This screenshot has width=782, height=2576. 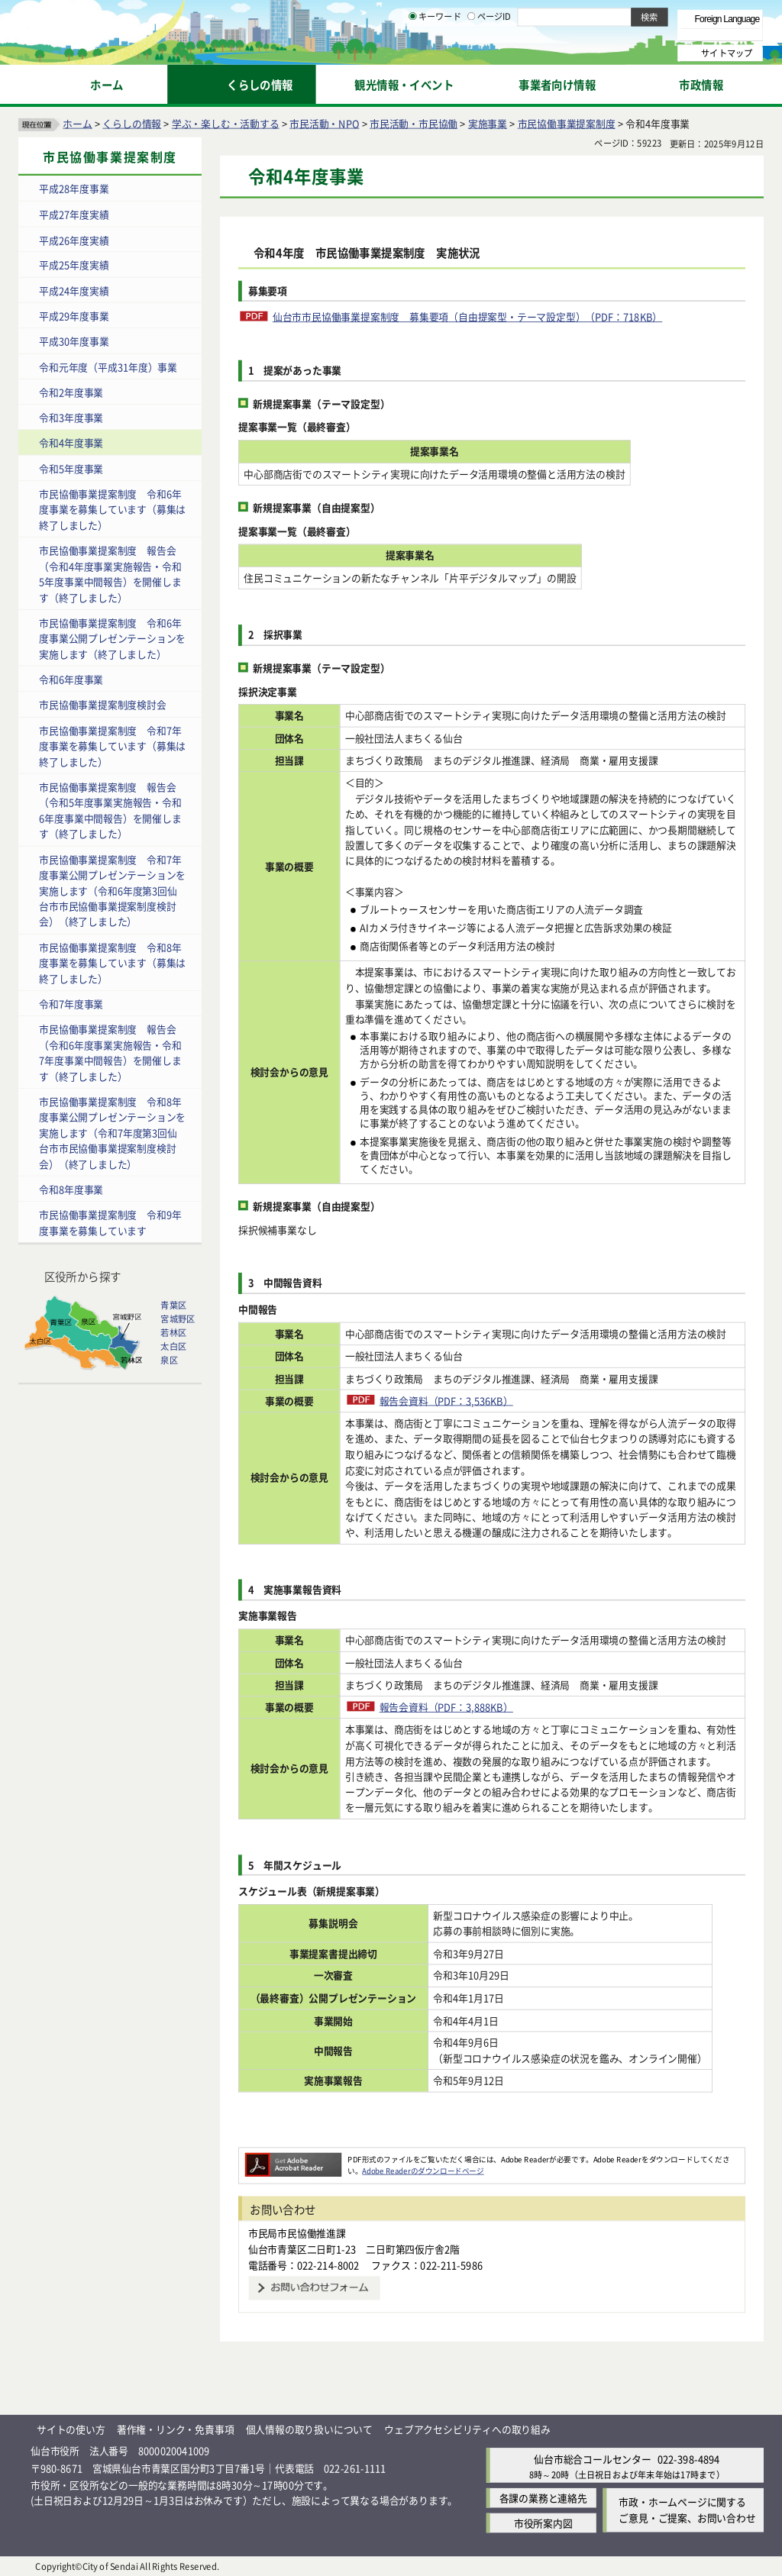 What do you see at coordinates (467, 316) in the screenshot?
I see `仙台市市民協働事業提案制度 募集要項（自由提案型・テーマ設定型）（PDF：718KB）` at bounding box center [467, 316].